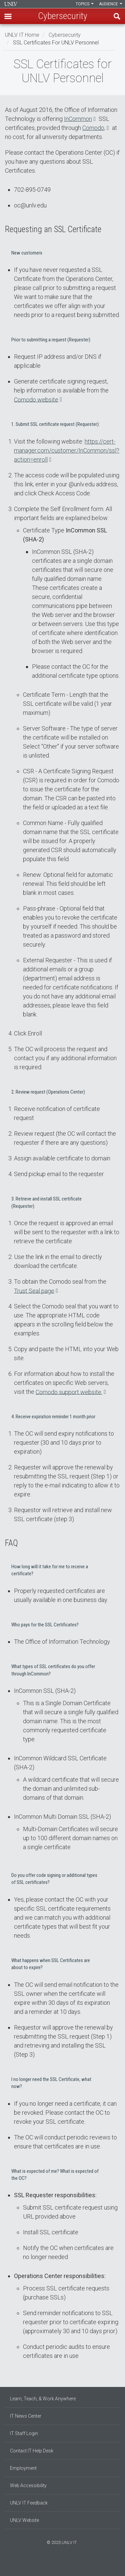  What do you see at coordinates (26, 253) in the screenshot?
I see `New customers` at bounding box center [26, 253].